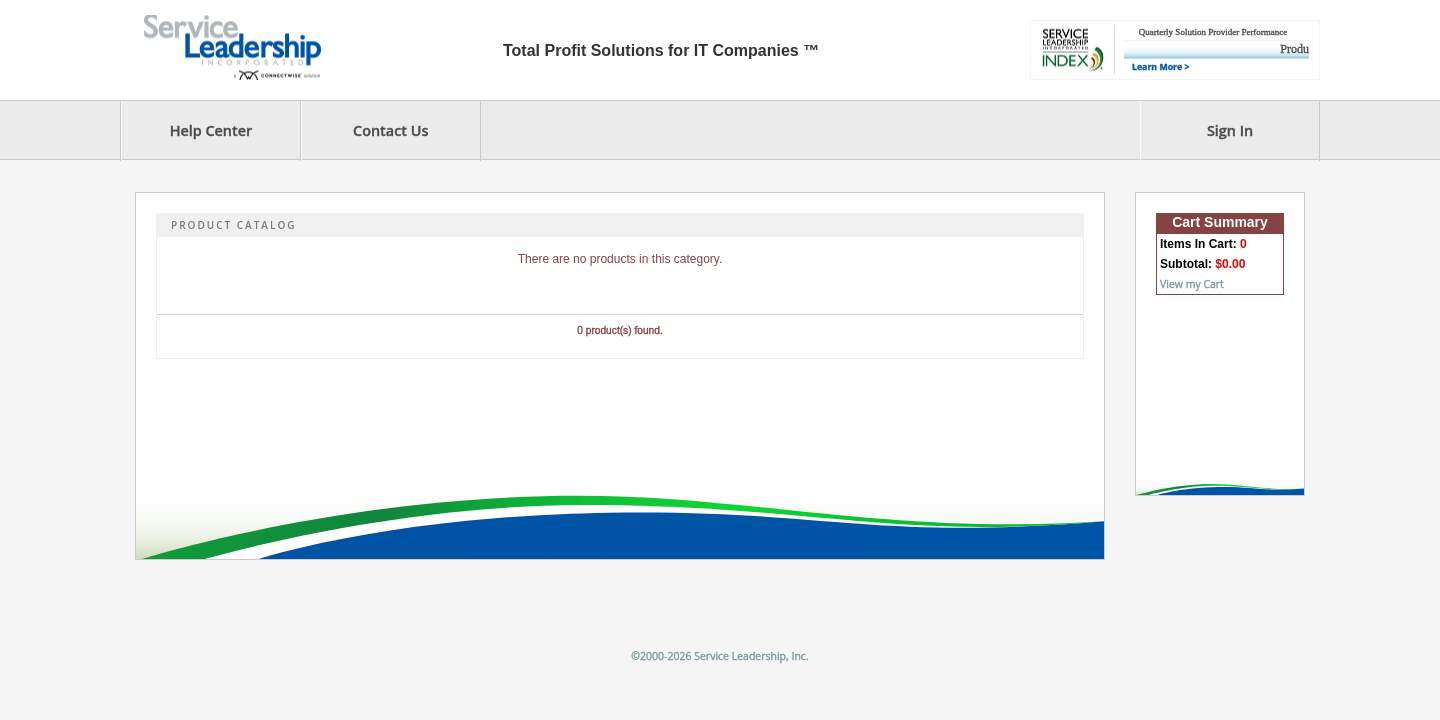 The image size is (1440, 720). I want to click on Sign In, so click(1230, 130).